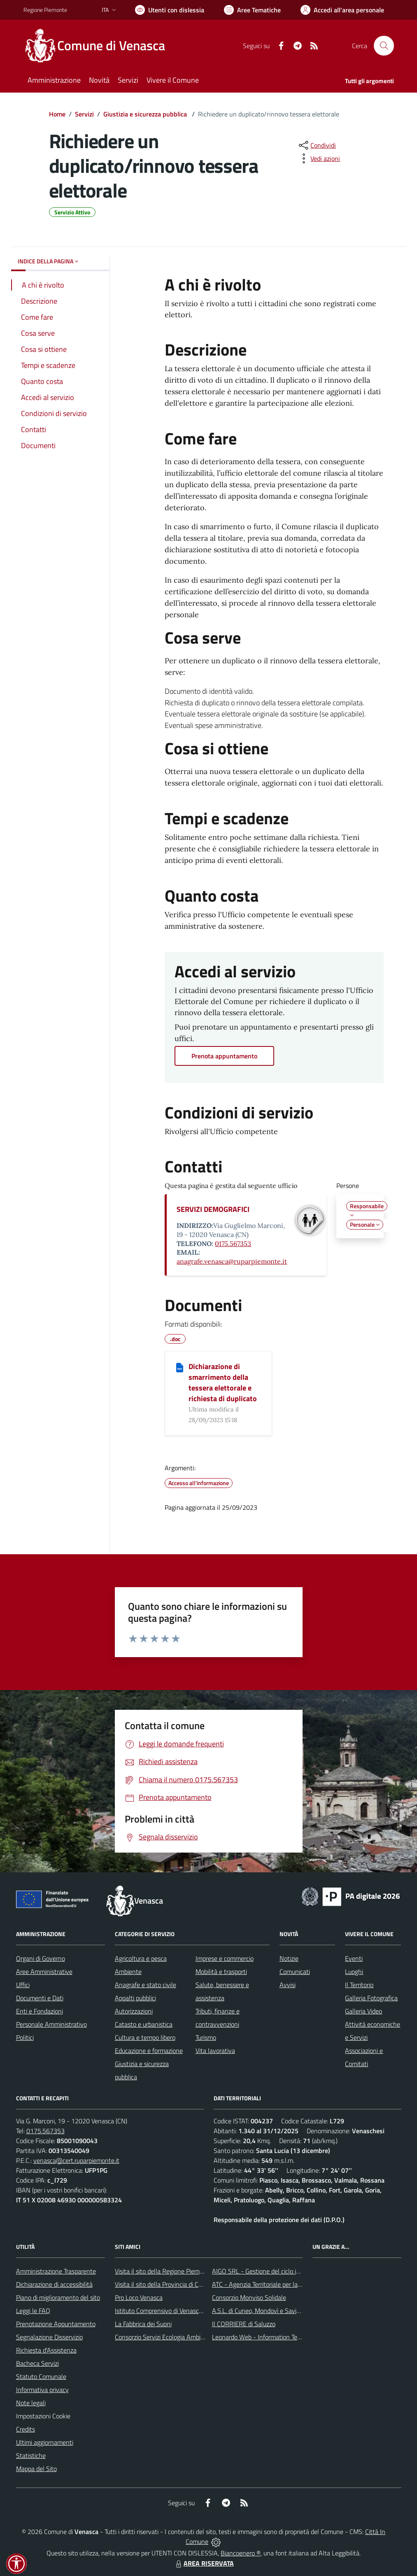 Image resolution: width=417 pixels, height=2576 pixels. I want to click on Dichiarazione di smarrimento della tessera elettorale e richiesta di duplicato, so click(223, 1382).